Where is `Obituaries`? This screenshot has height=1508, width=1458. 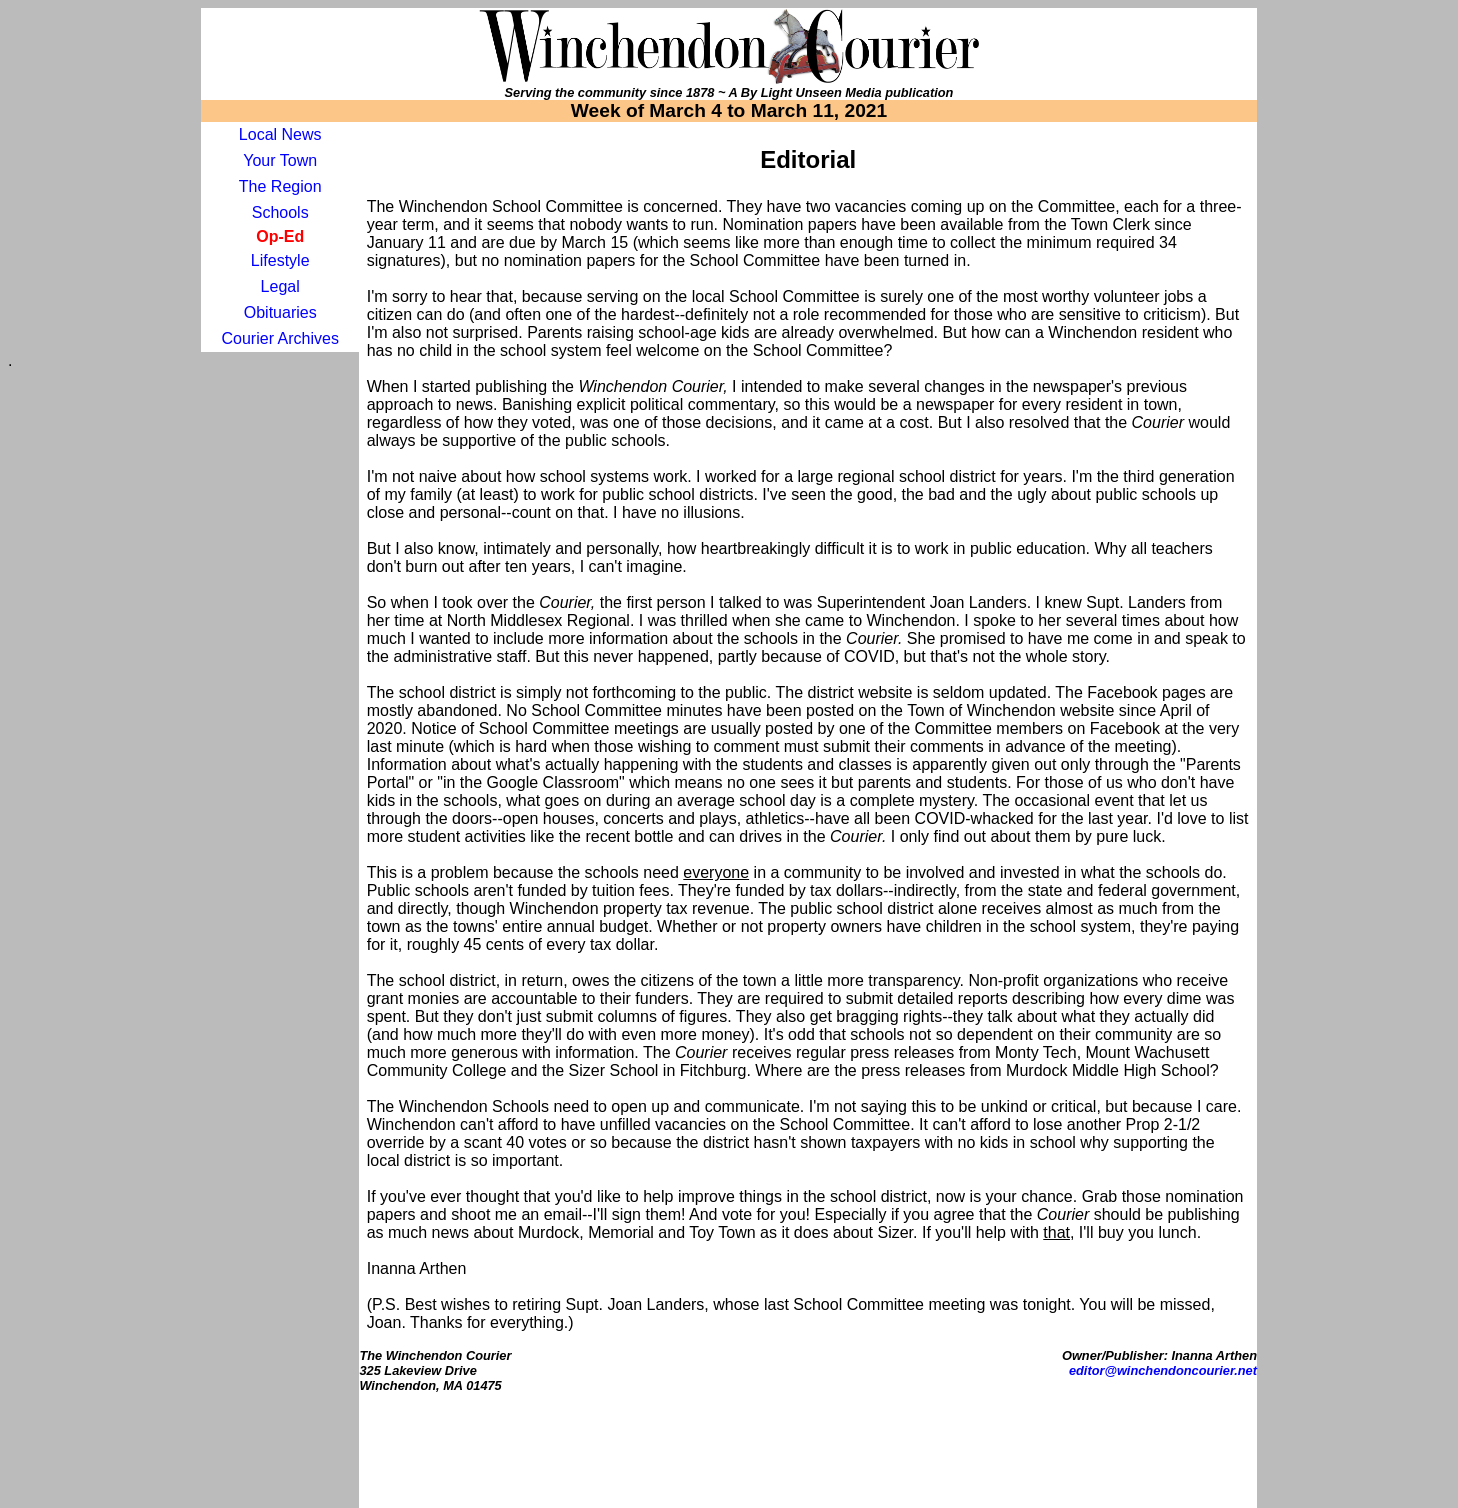 Obituaries is located at coordinates (280, 312).